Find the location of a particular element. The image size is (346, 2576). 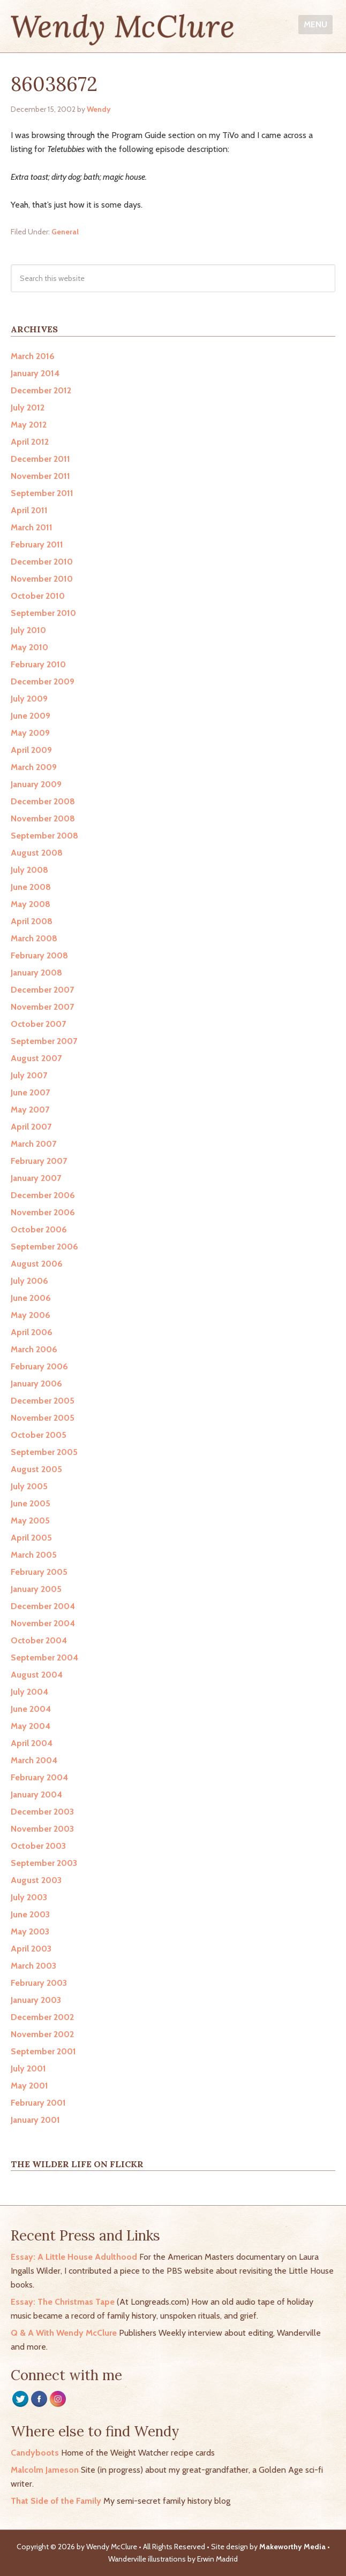

November 2004 is located at coordinates (43, 1623).